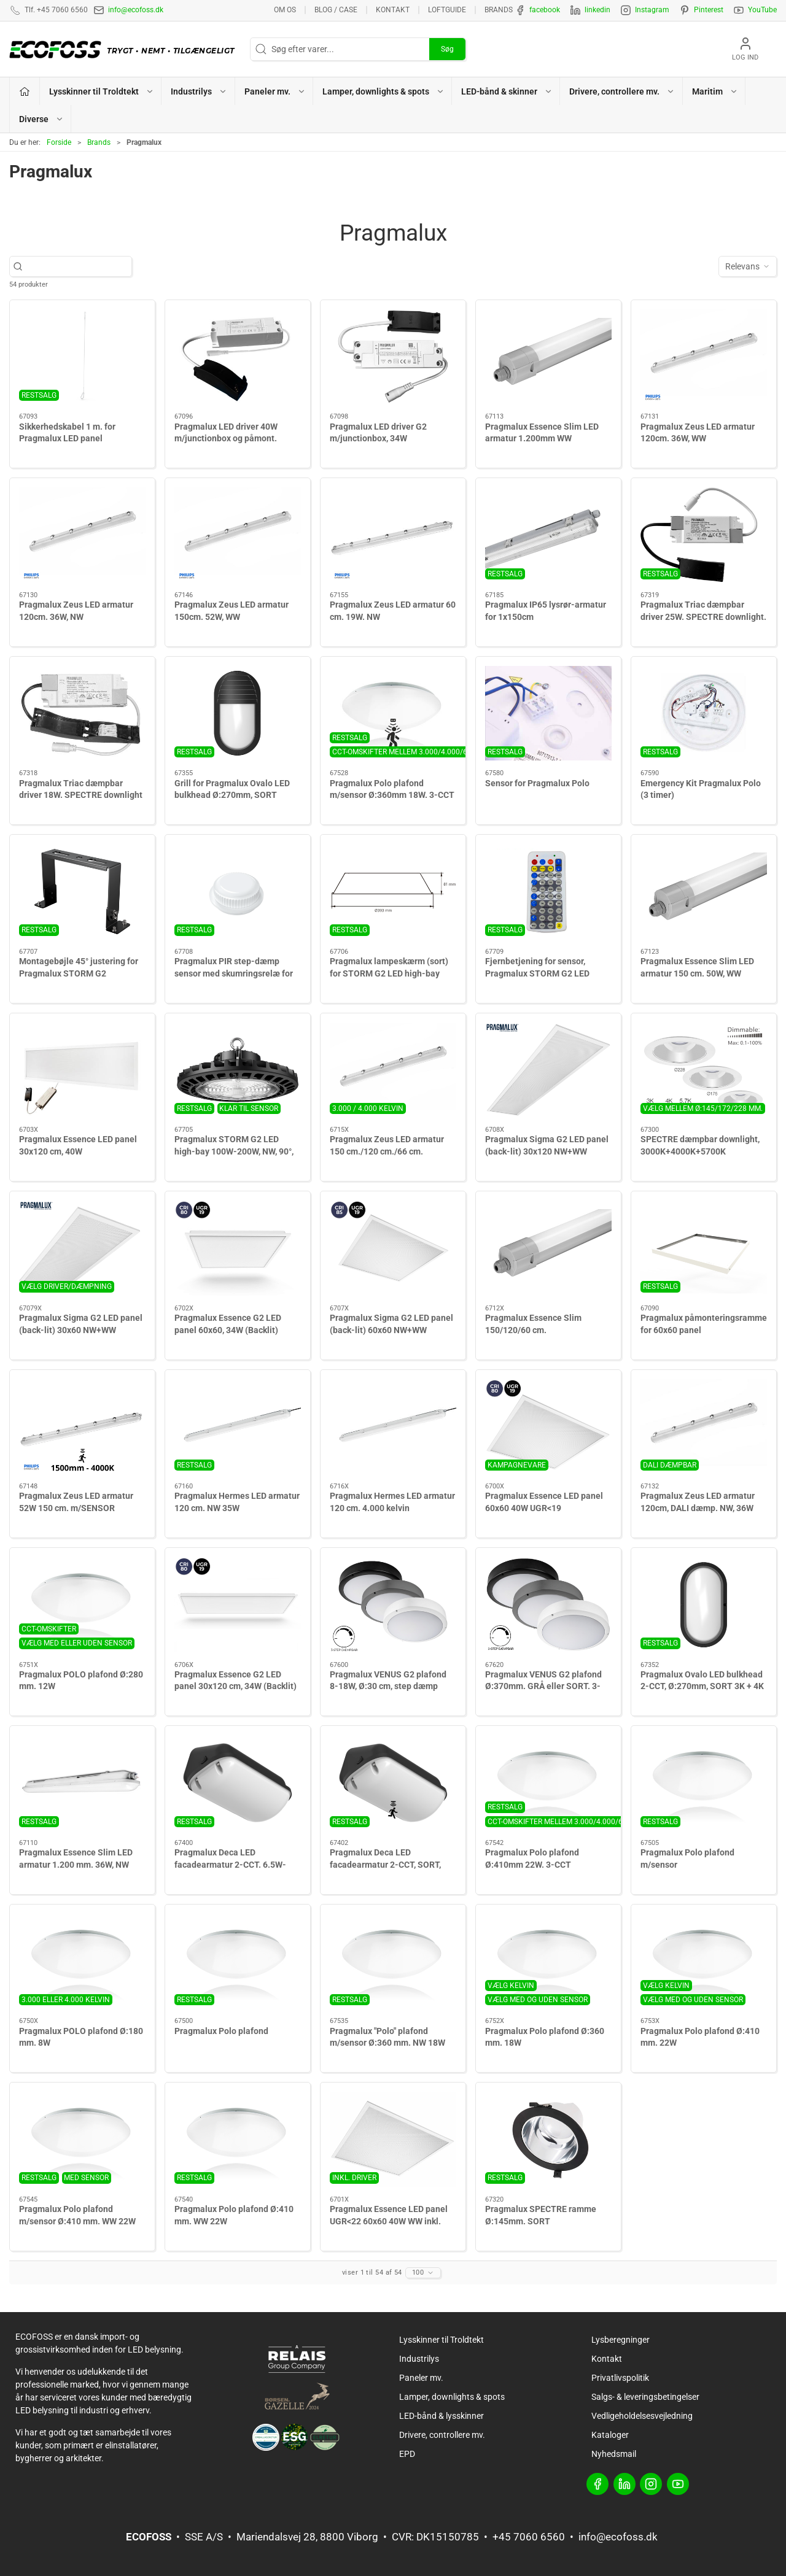 The image size is (786, 2576). What do you see at coordinates (82, 1961) in the screenshot?
I see `[Pragmalux POLO plafond Ø:180 mm. 8W]` at bounding box center [82, 1961].